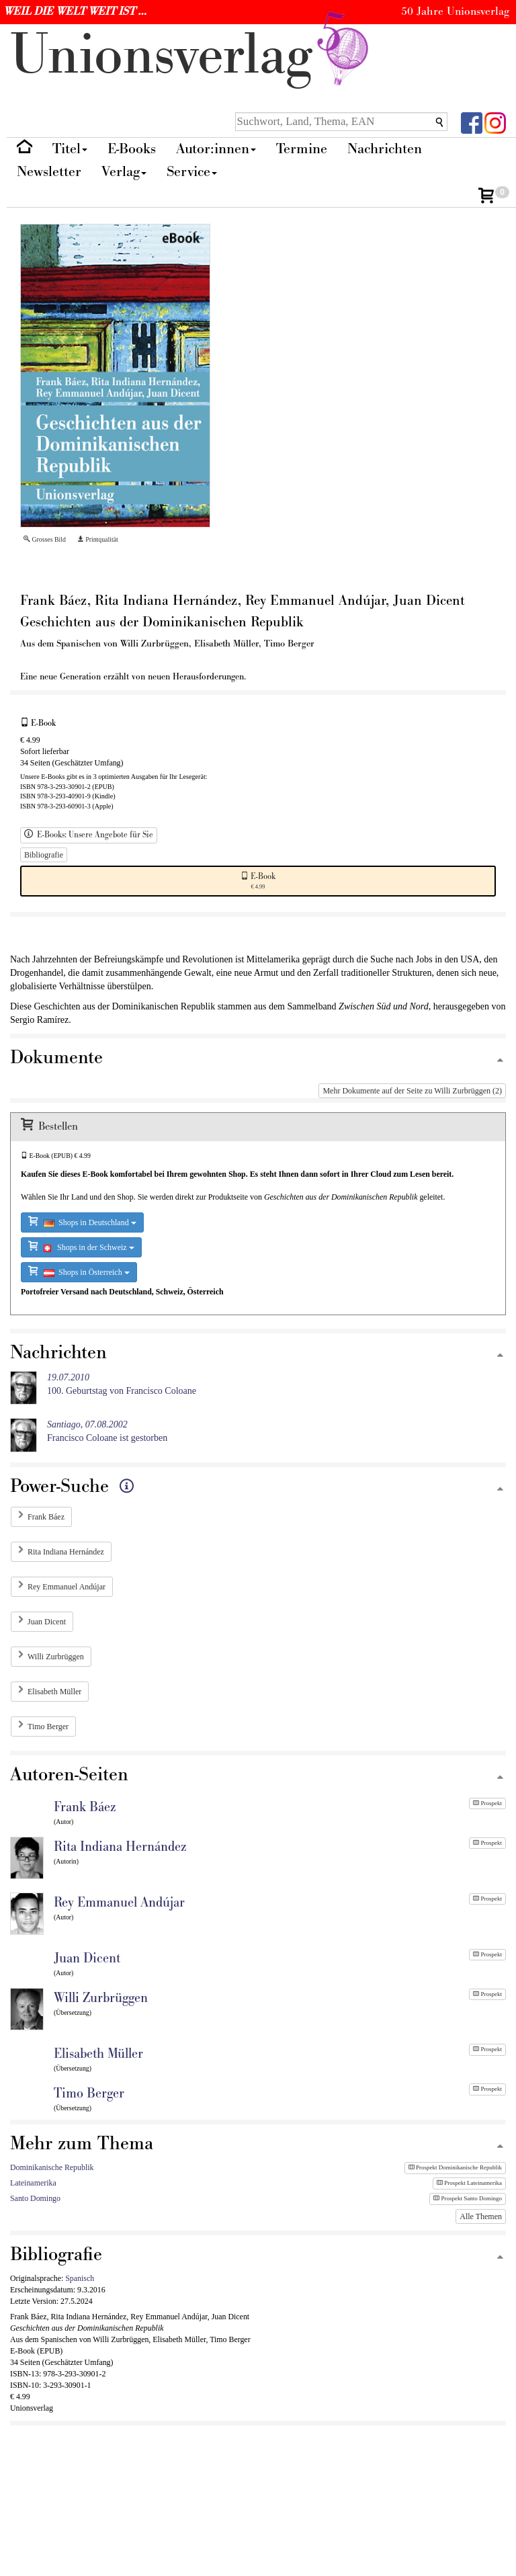 The height and width of the screenshot is (2576, 516). Describe the element at coordinates (81, 1246) in the screenshot. I see `Shops in der Schweiz` at that location.